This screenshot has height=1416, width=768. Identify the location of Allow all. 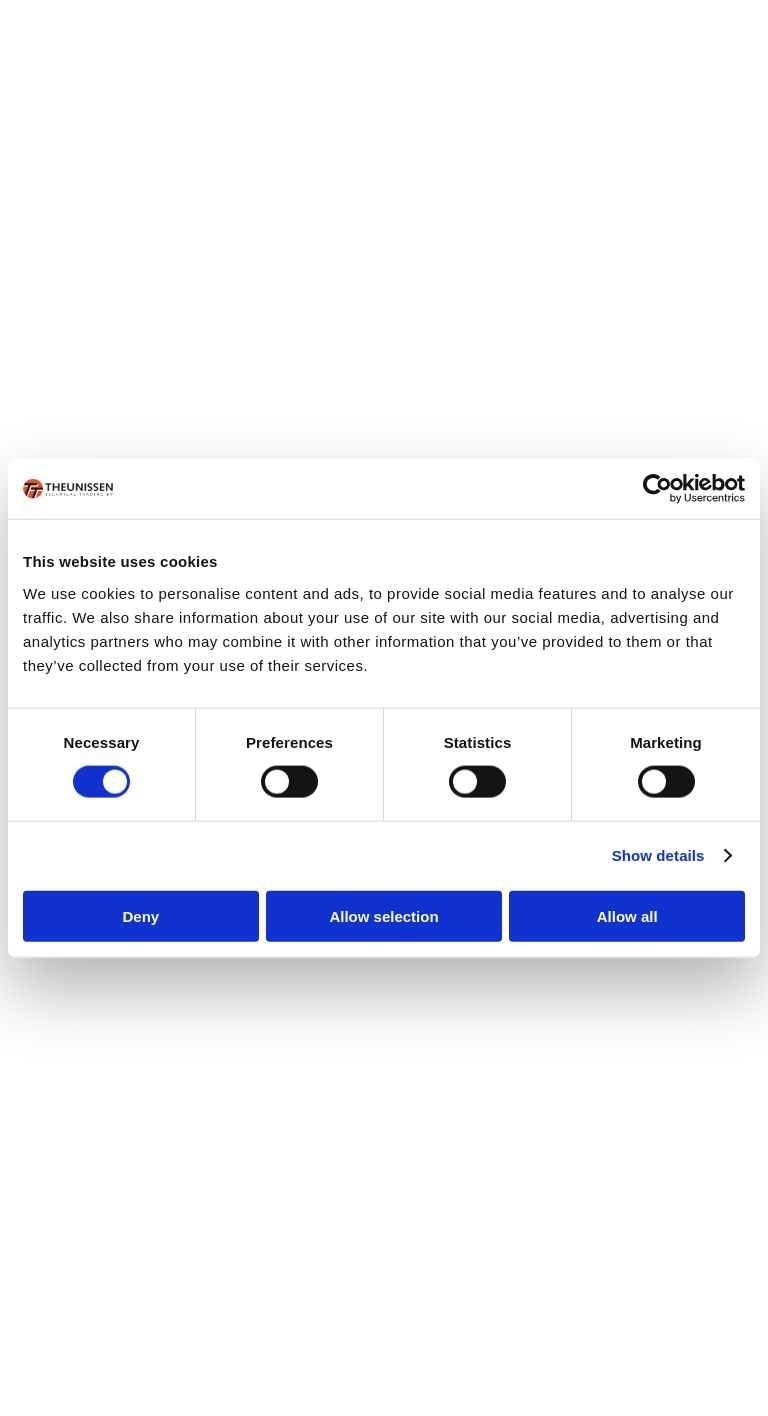
(627, 915).